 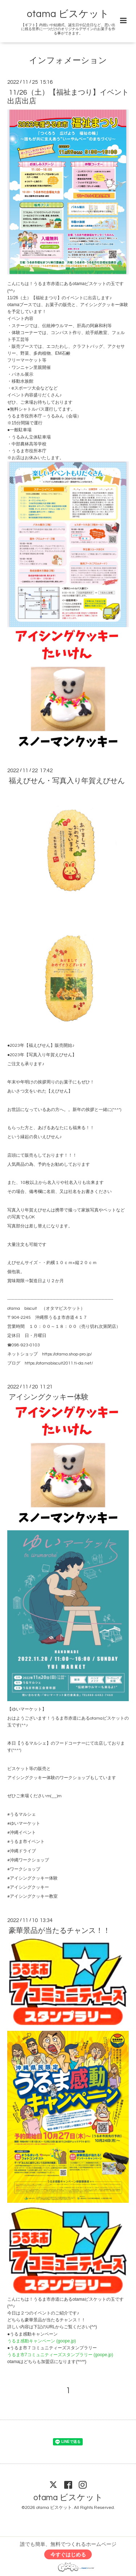 I want to click on うるま感動キャンペーン (goope.jp), so click(x=41, y=2340).